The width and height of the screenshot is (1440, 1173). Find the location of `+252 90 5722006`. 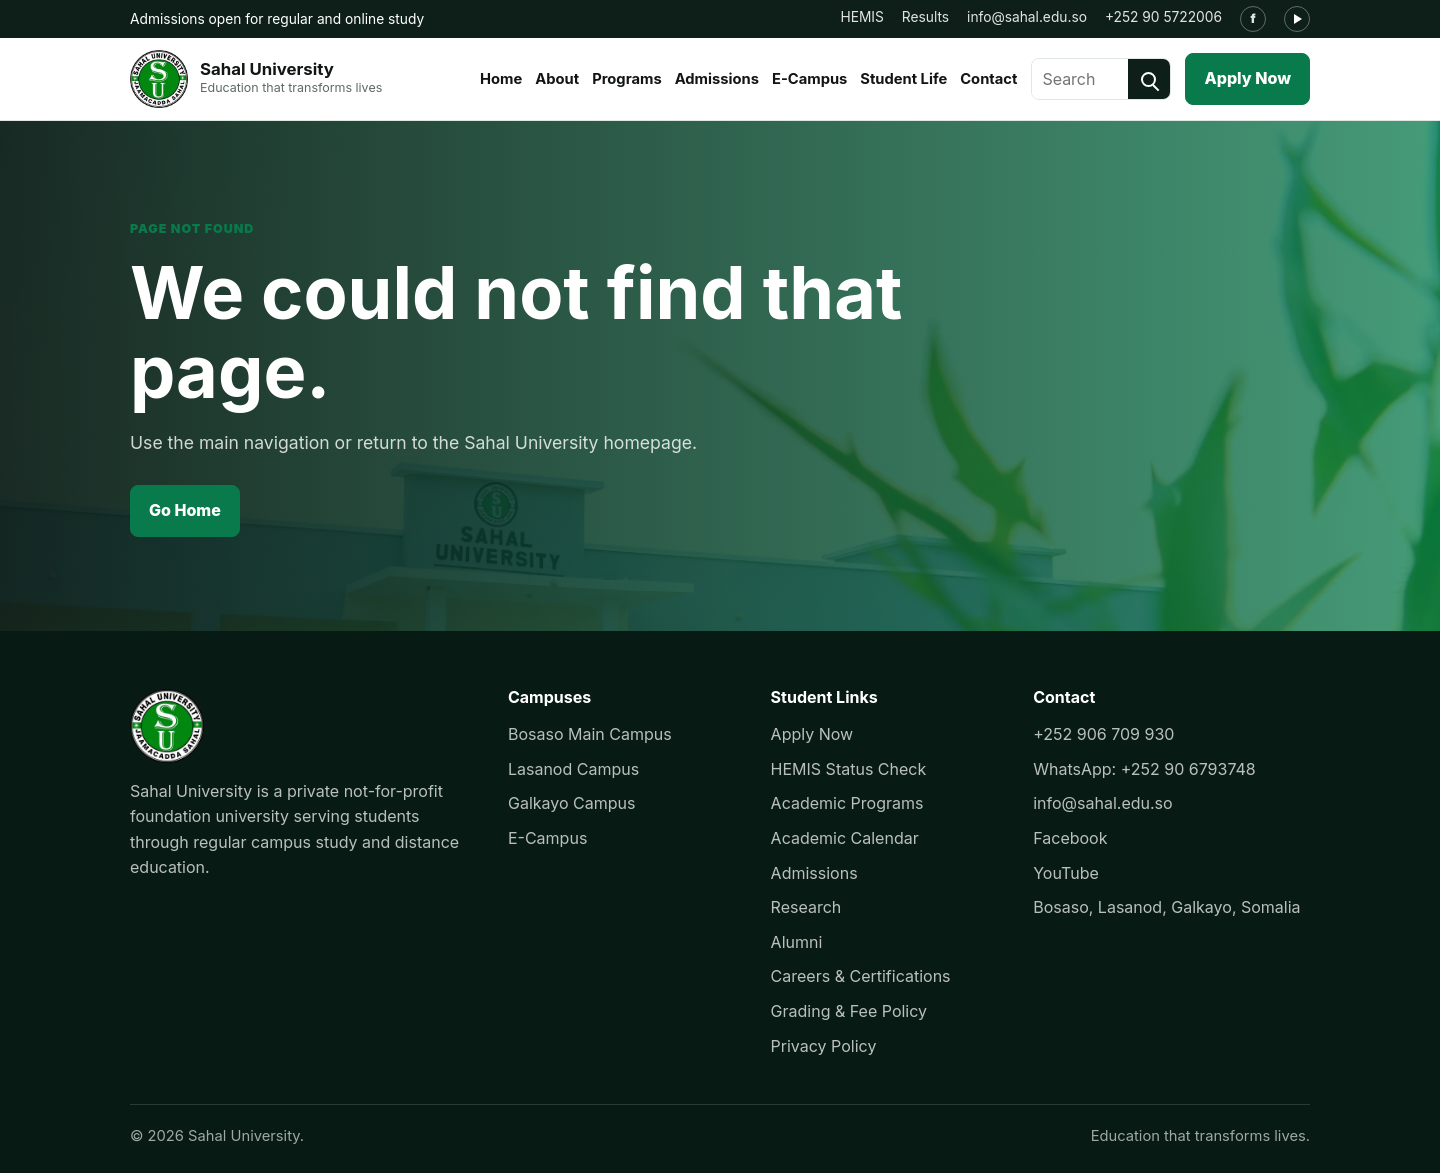

+252 90 5722006 is located at coordinates (1163, 17).